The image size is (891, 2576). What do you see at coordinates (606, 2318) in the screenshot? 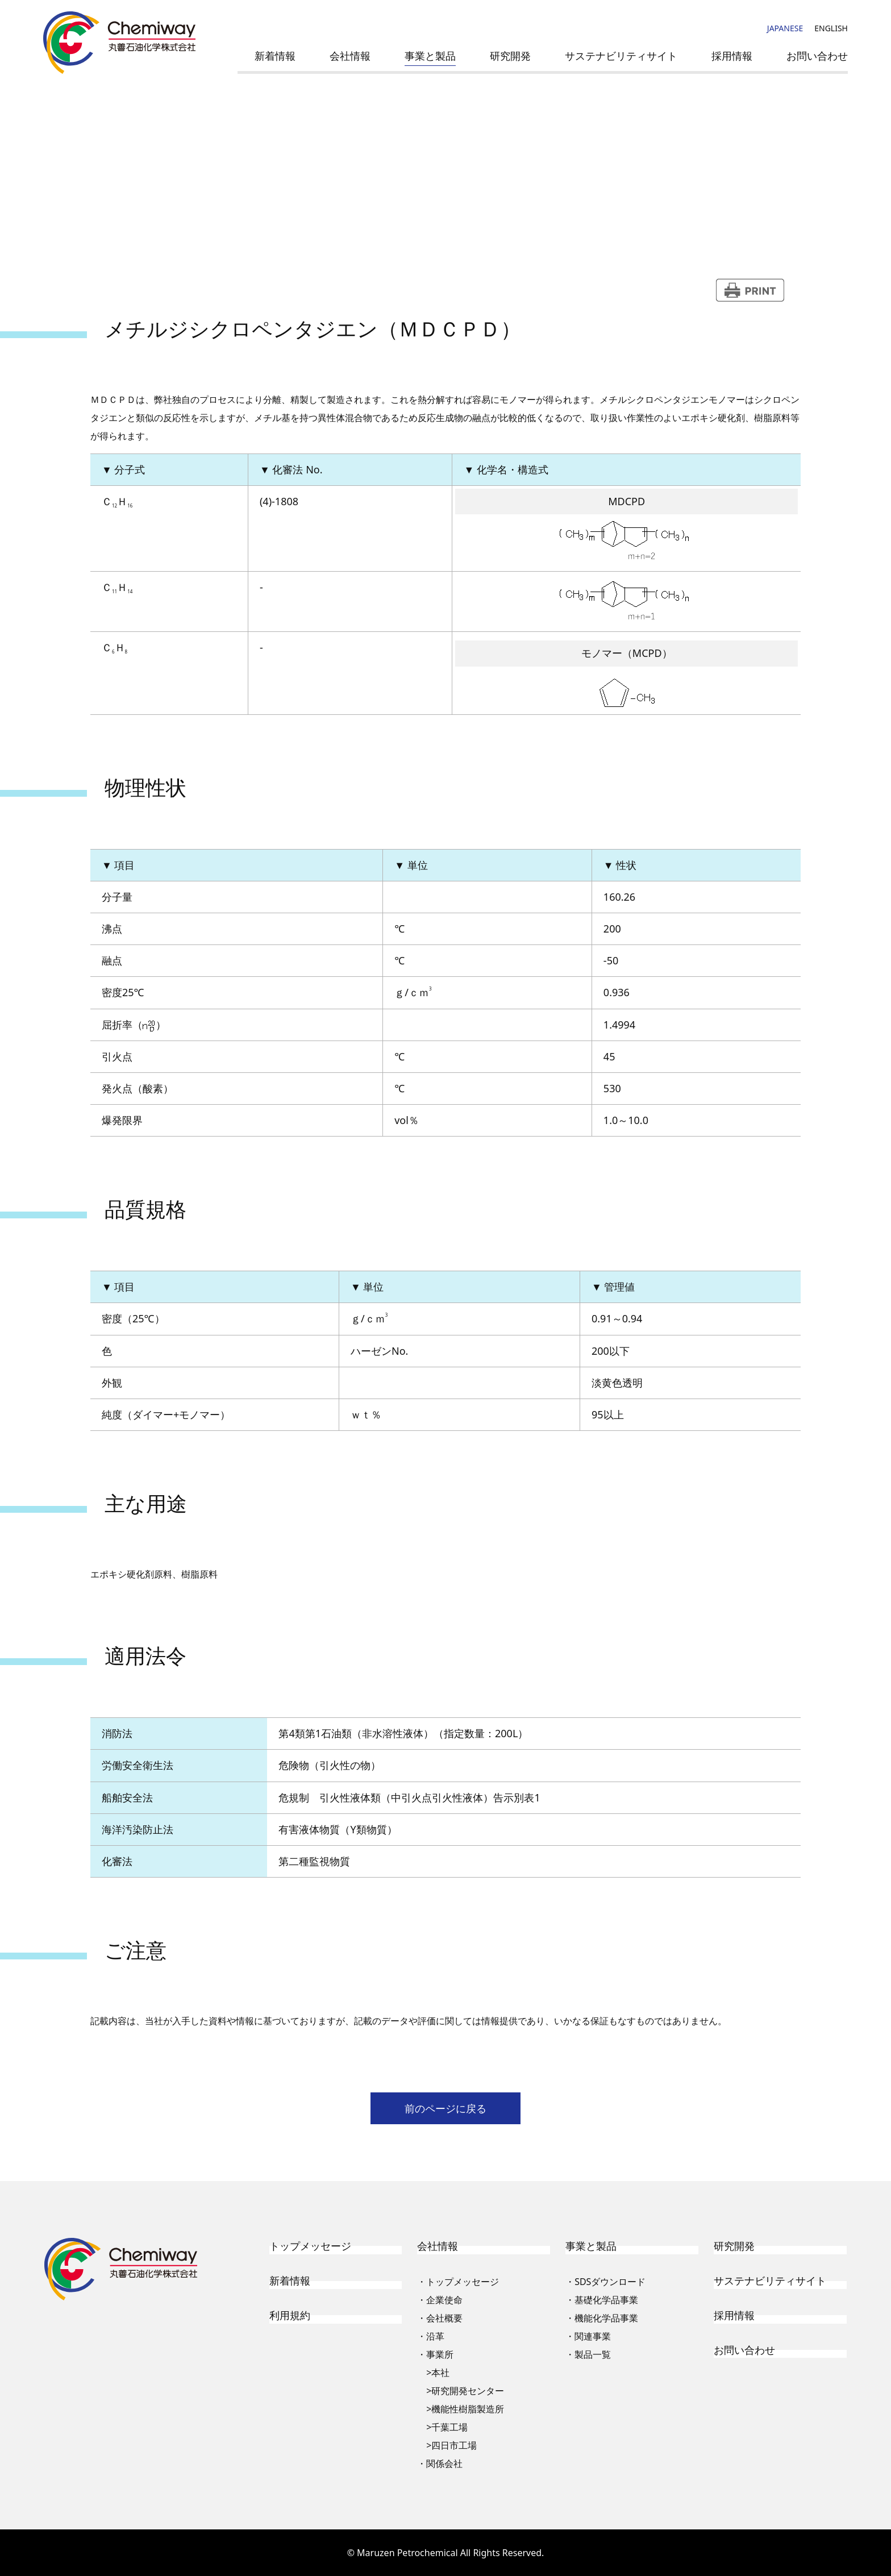
I see `機能化学品事業` at bounding box center [606, 2318].